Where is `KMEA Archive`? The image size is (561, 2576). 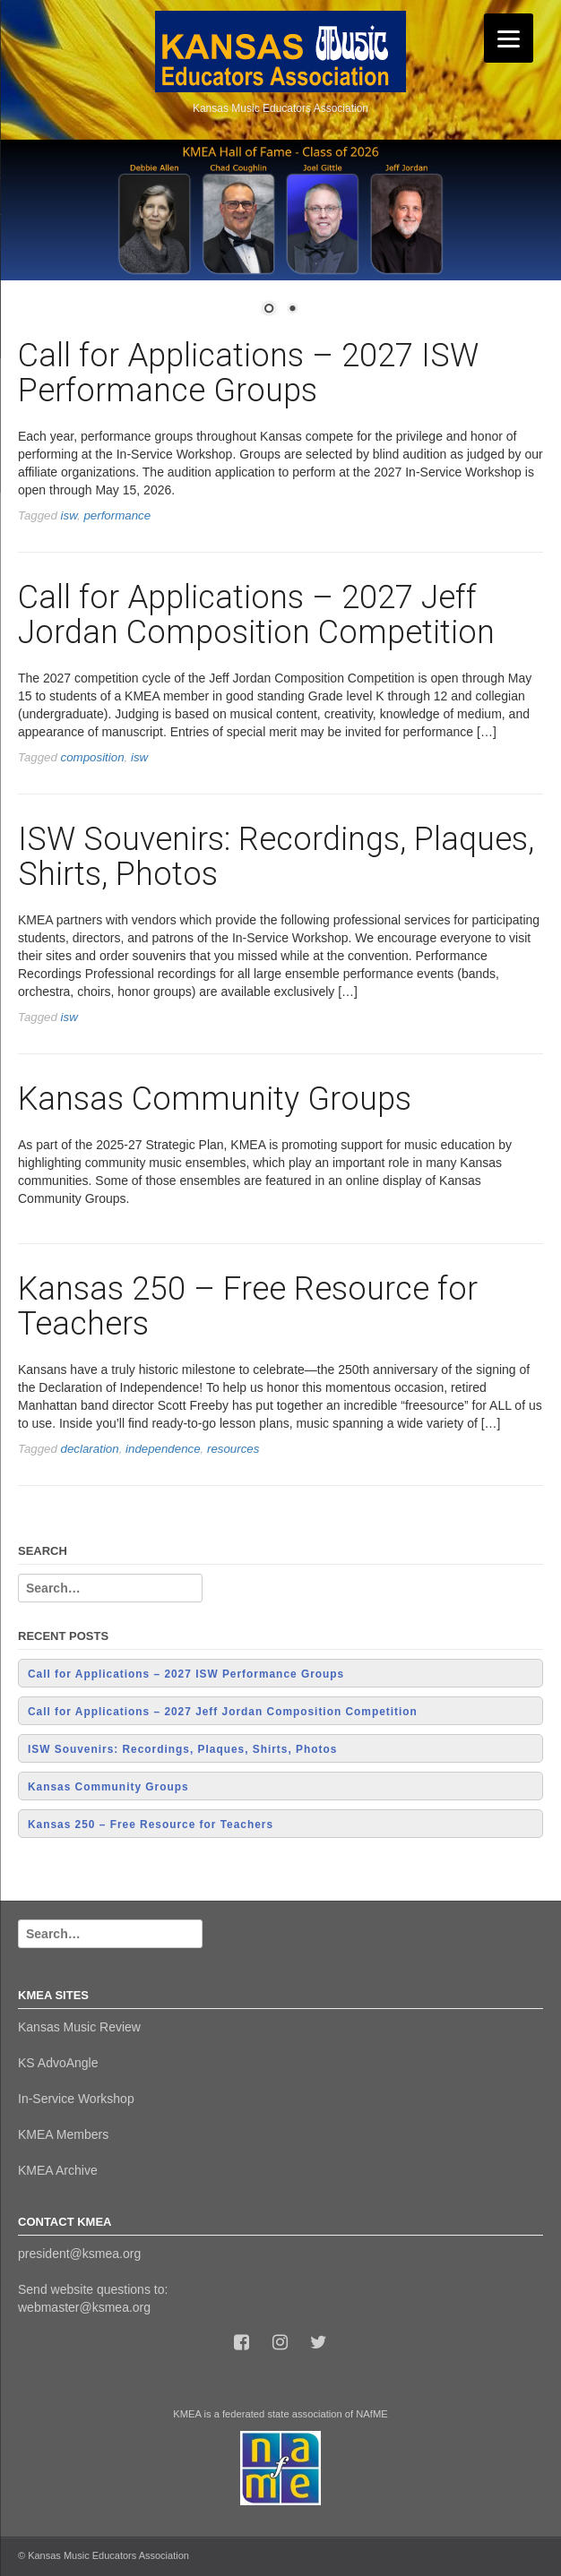 KMEA Archive is located at coordinates (58, 2170).